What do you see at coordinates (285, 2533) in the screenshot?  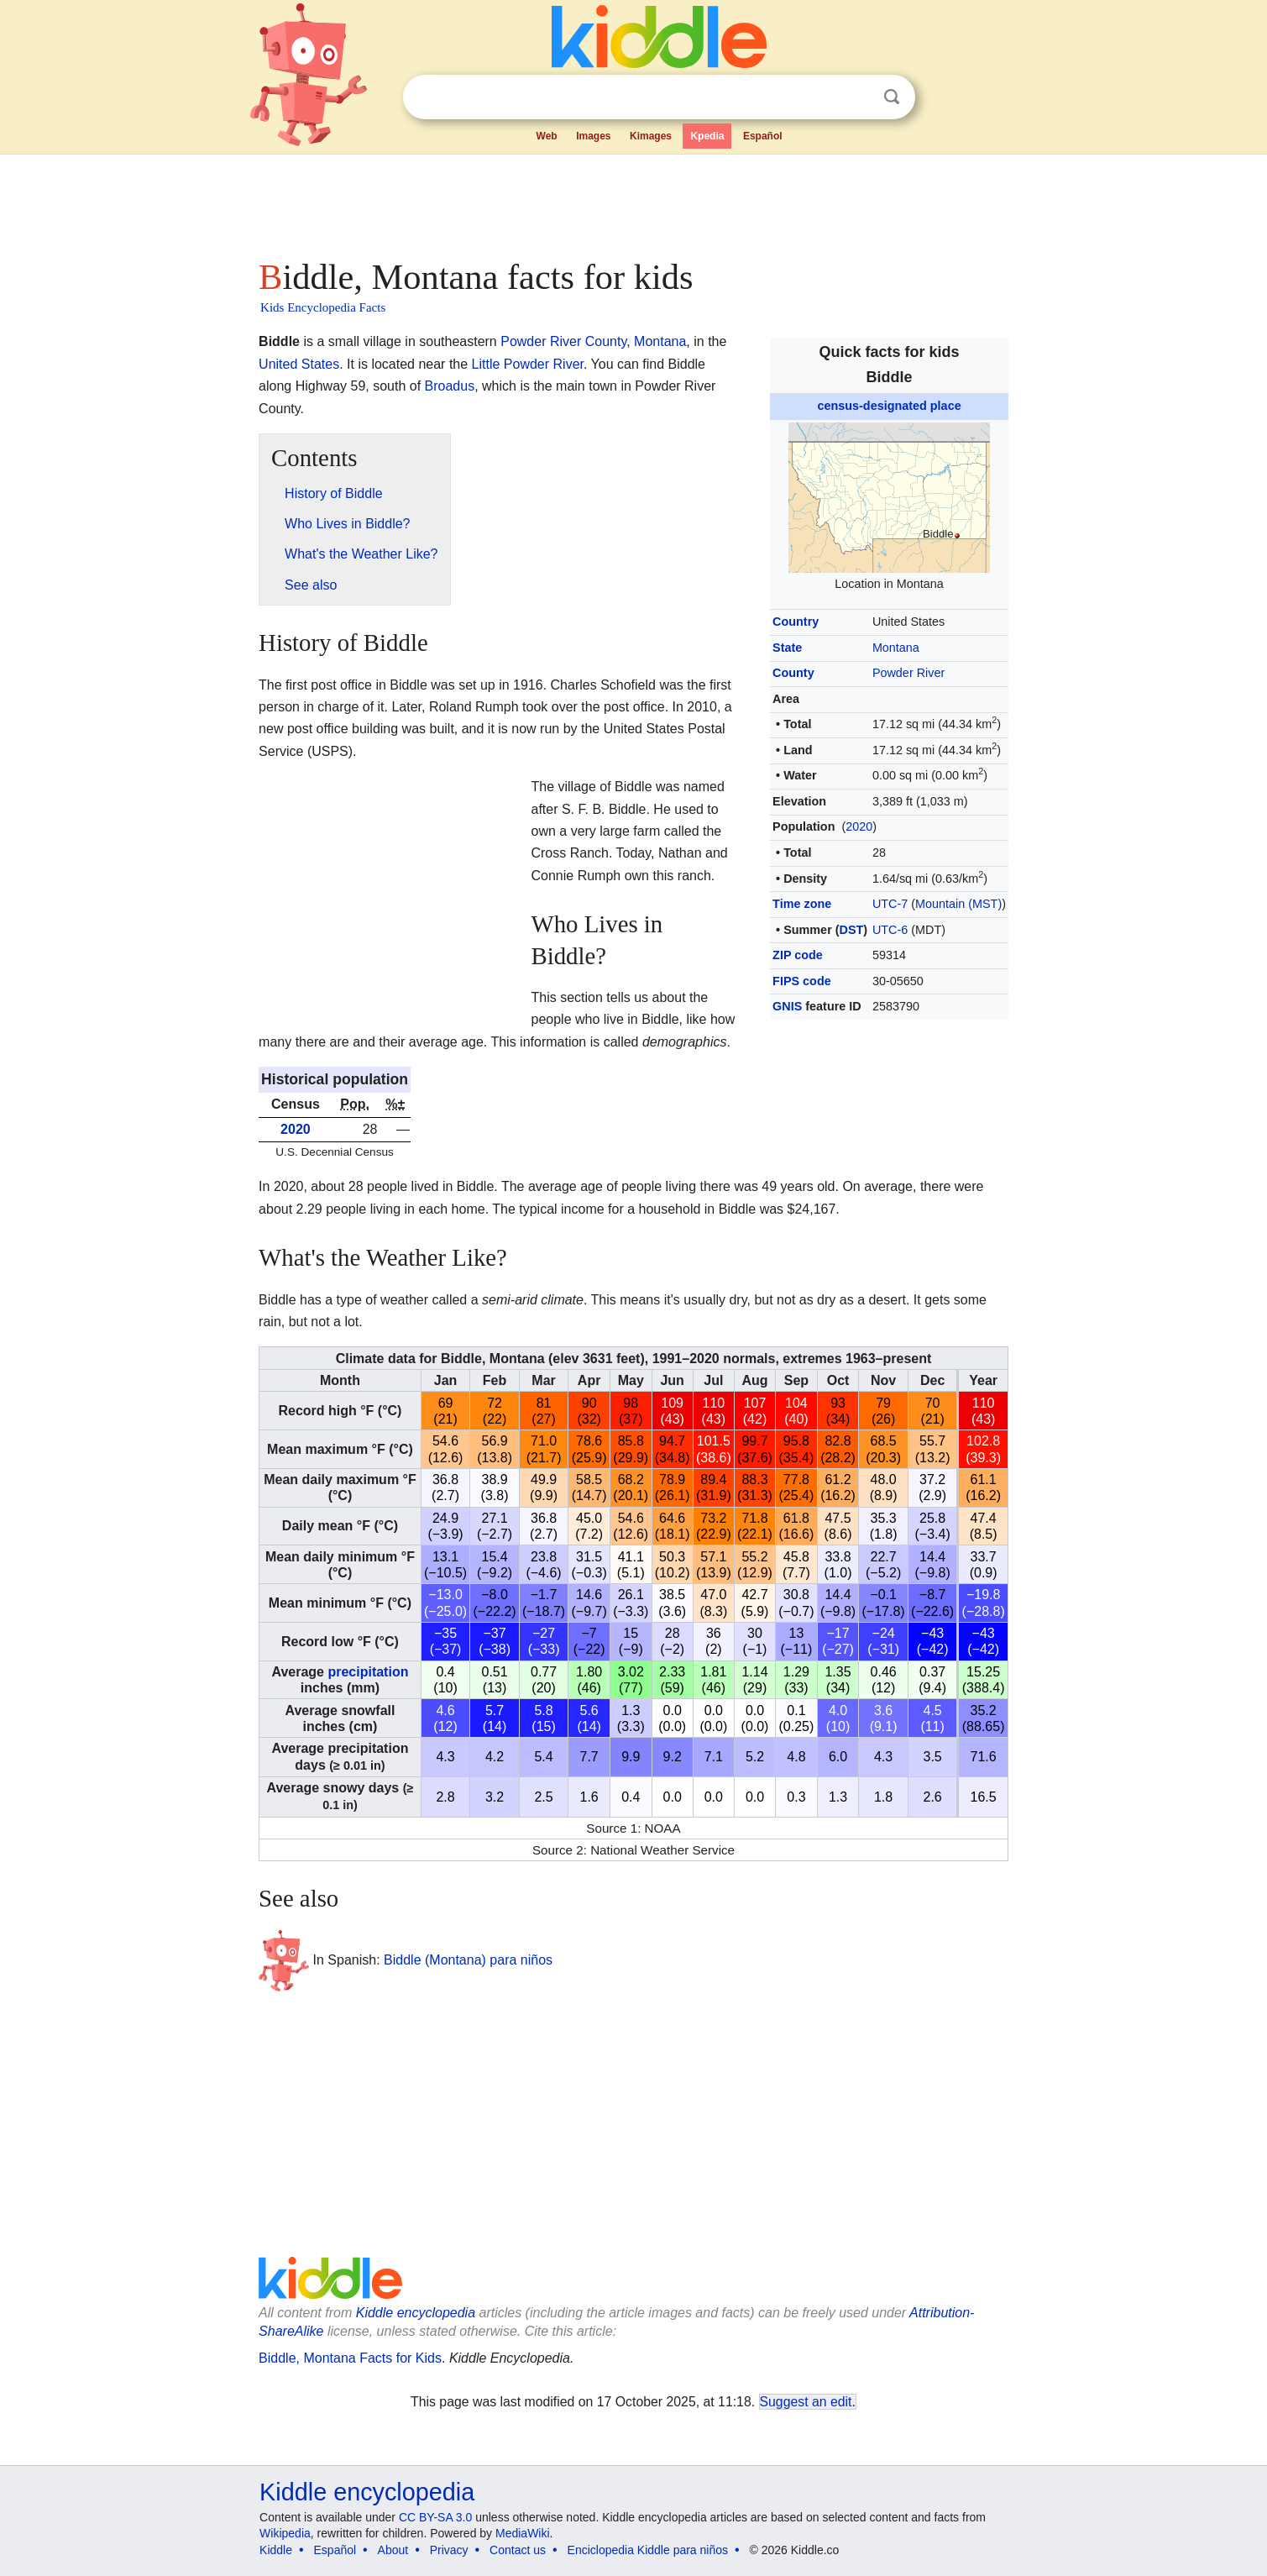 I see `Wikipedia` at bounding box center [285, 2533].